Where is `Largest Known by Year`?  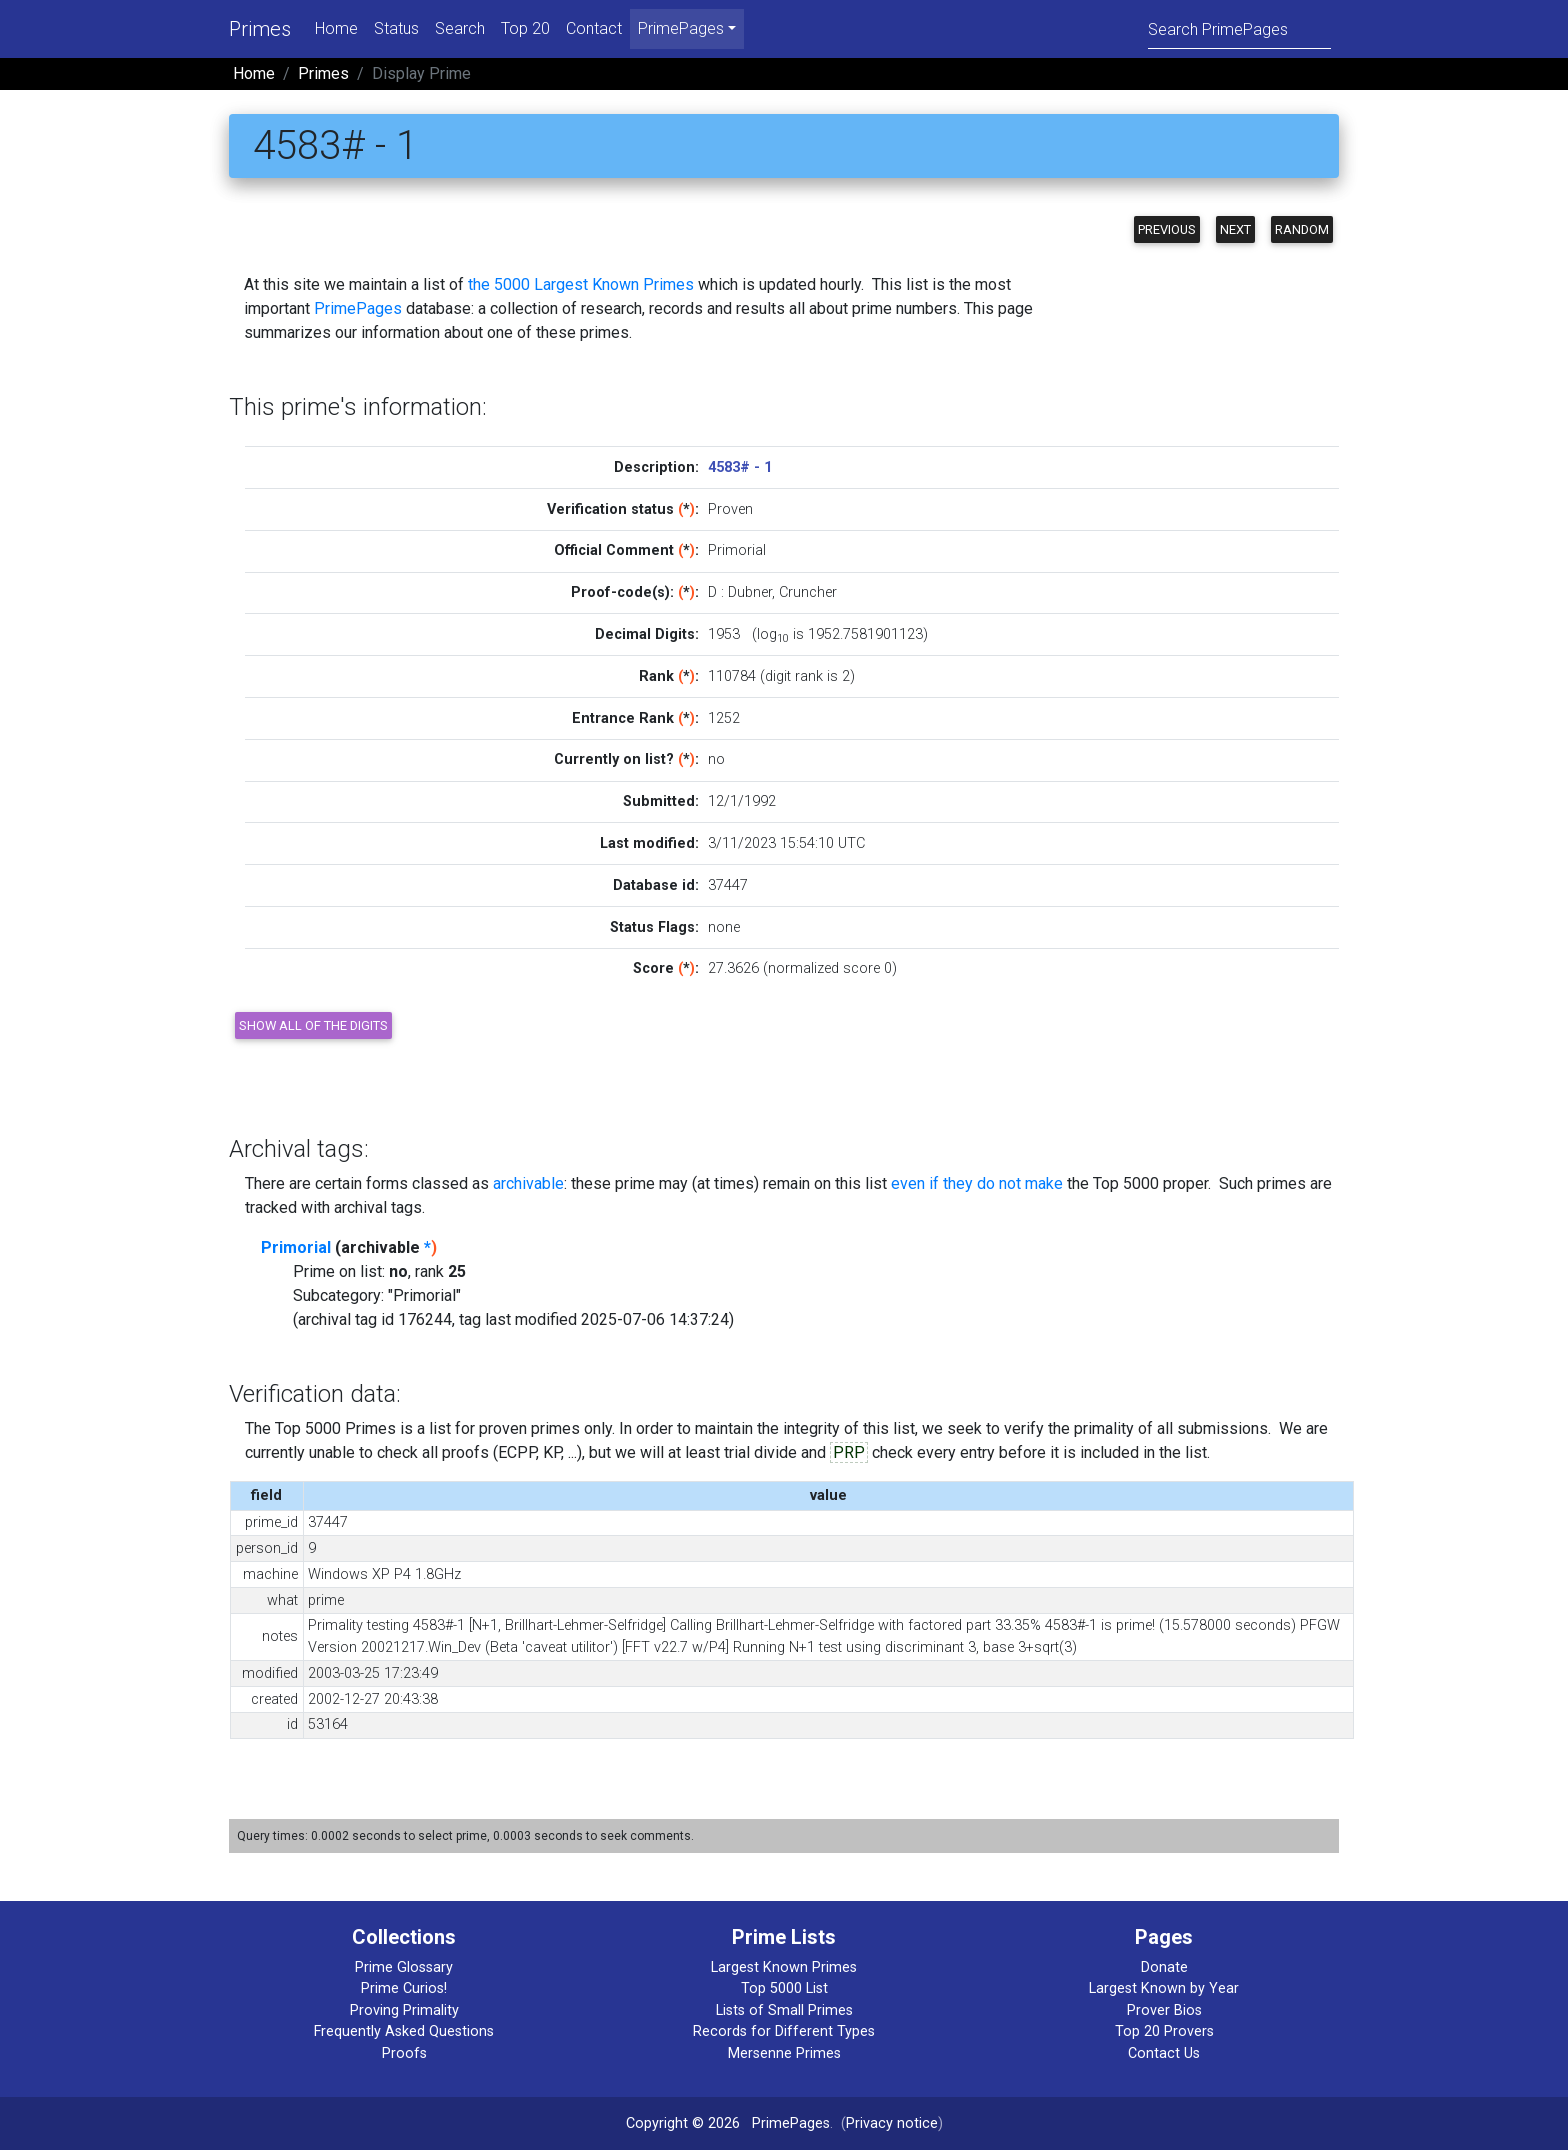 Largest Known by Year is located at coordinates (1164, 1988).